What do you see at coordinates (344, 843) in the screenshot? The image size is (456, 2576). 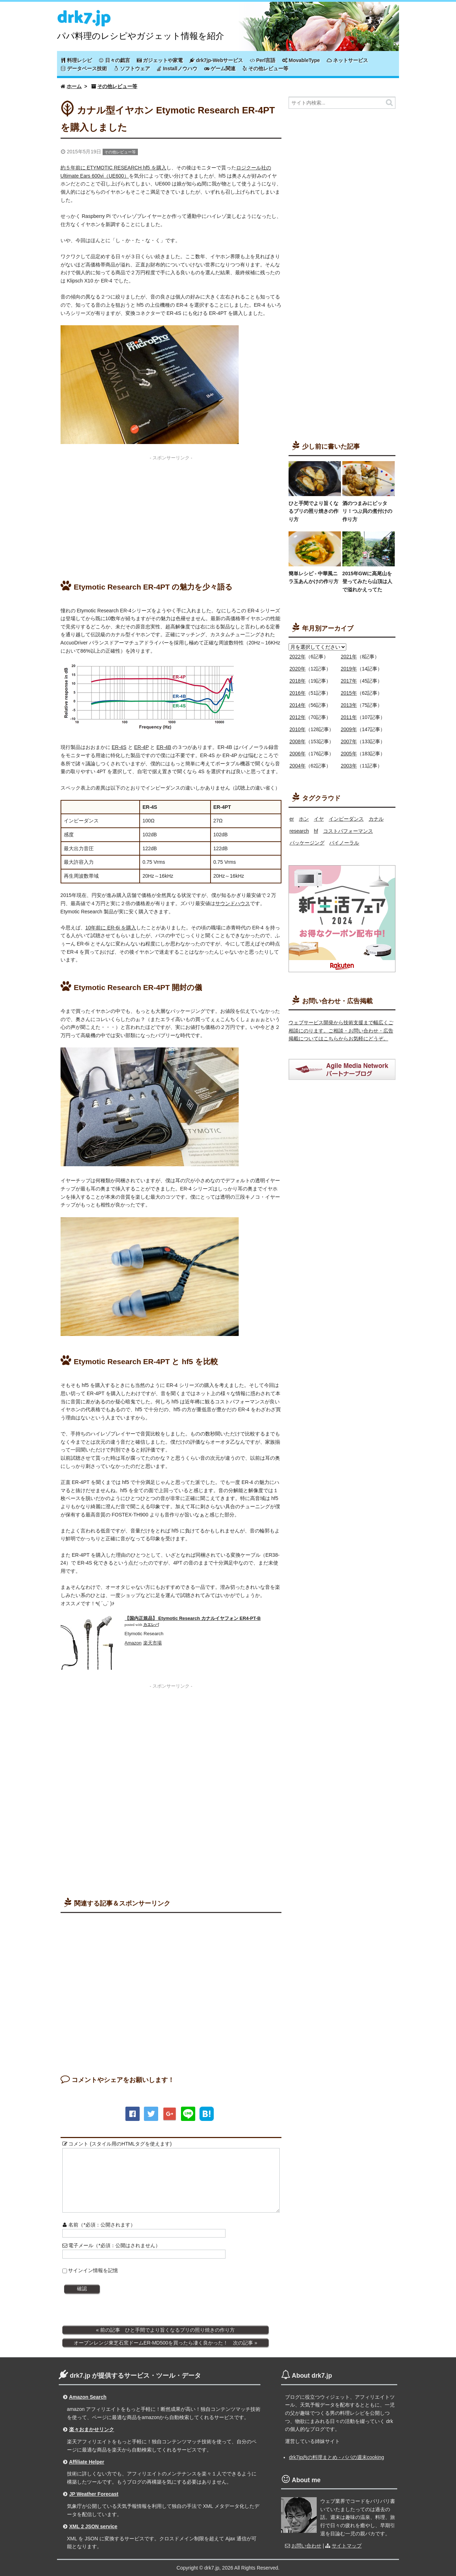 I see `バイノーラル` at bounding box center [344, 843].